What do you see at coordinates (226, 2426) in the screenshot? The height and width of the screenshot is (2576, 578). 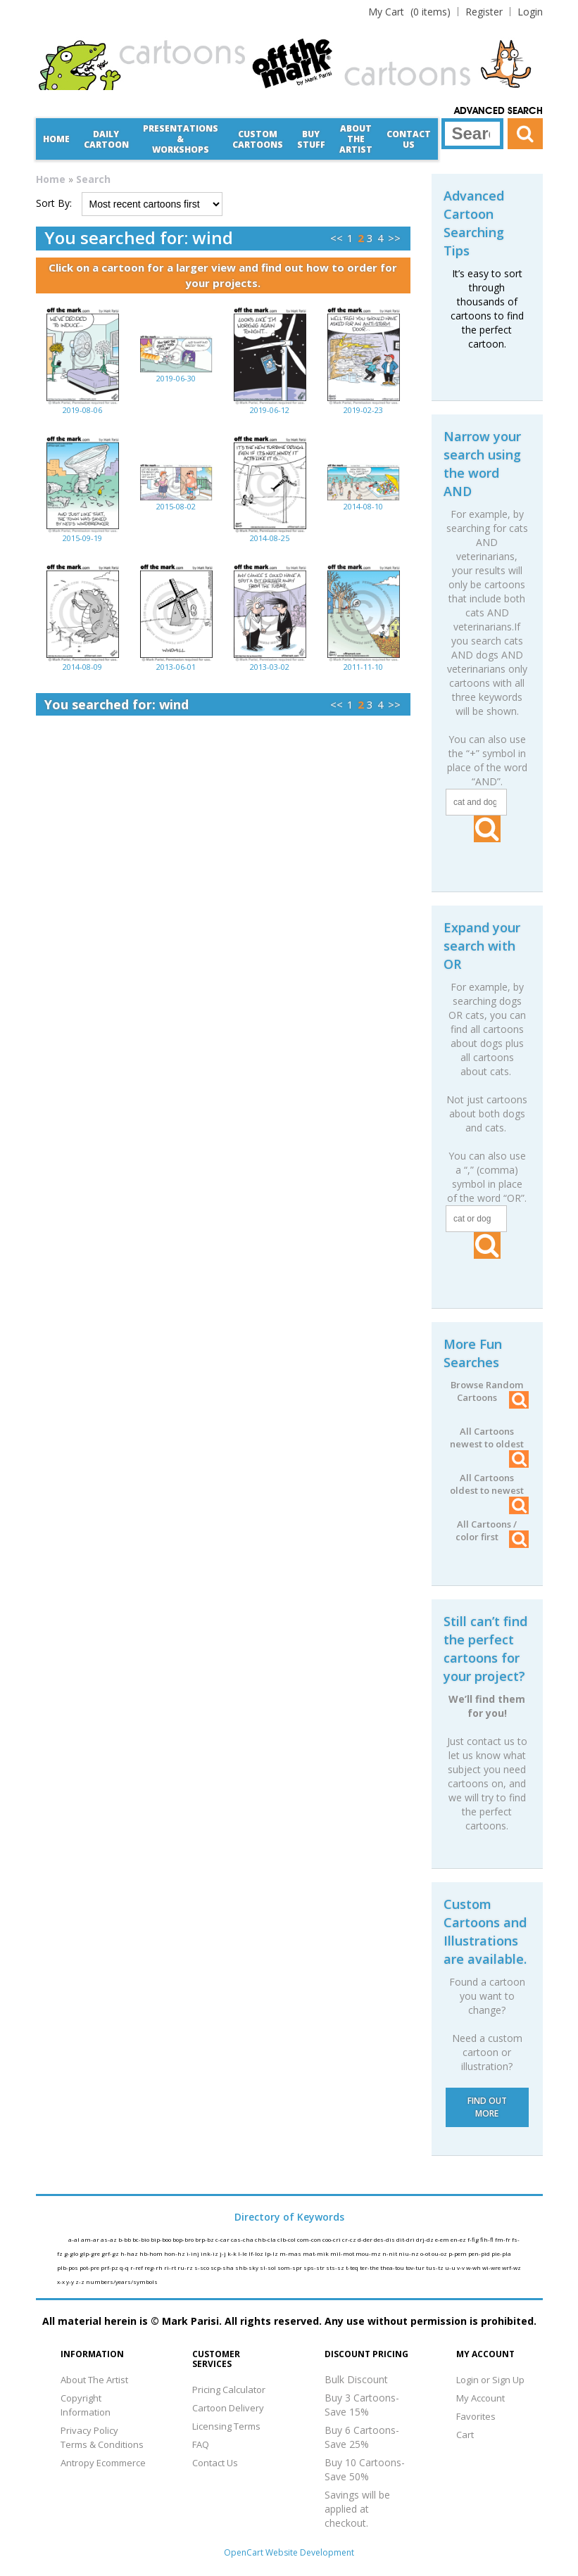 I see `Licensing Terms` at bounding box center [226, 2426].